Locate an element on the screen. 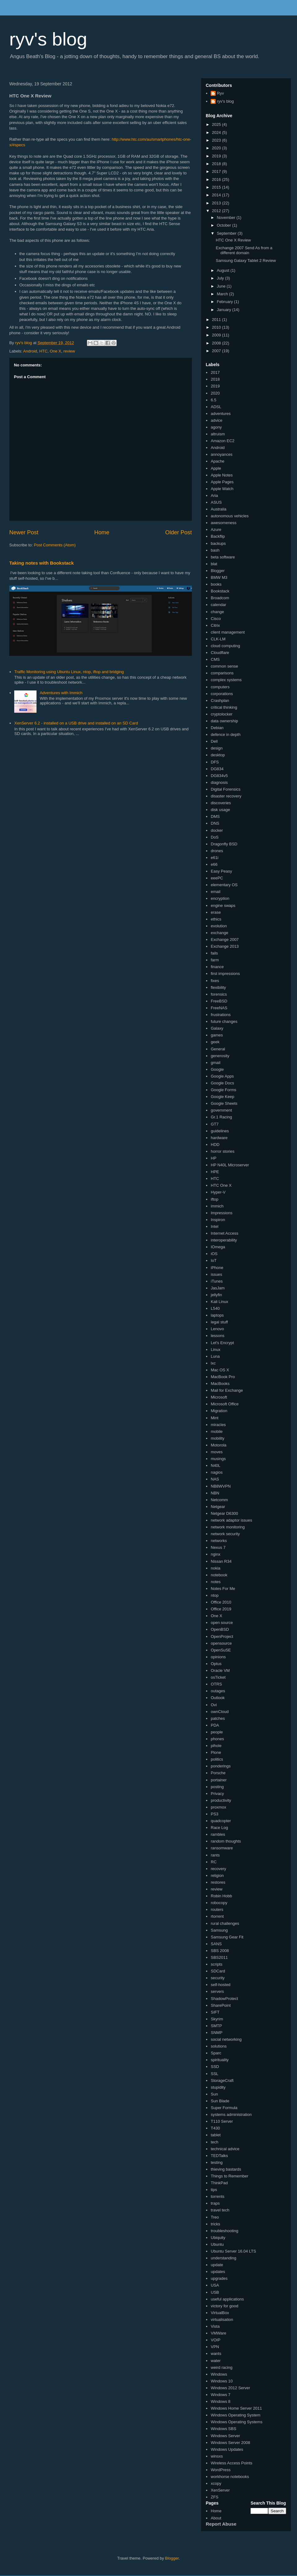  open source is located at coordinates (222, 1622).